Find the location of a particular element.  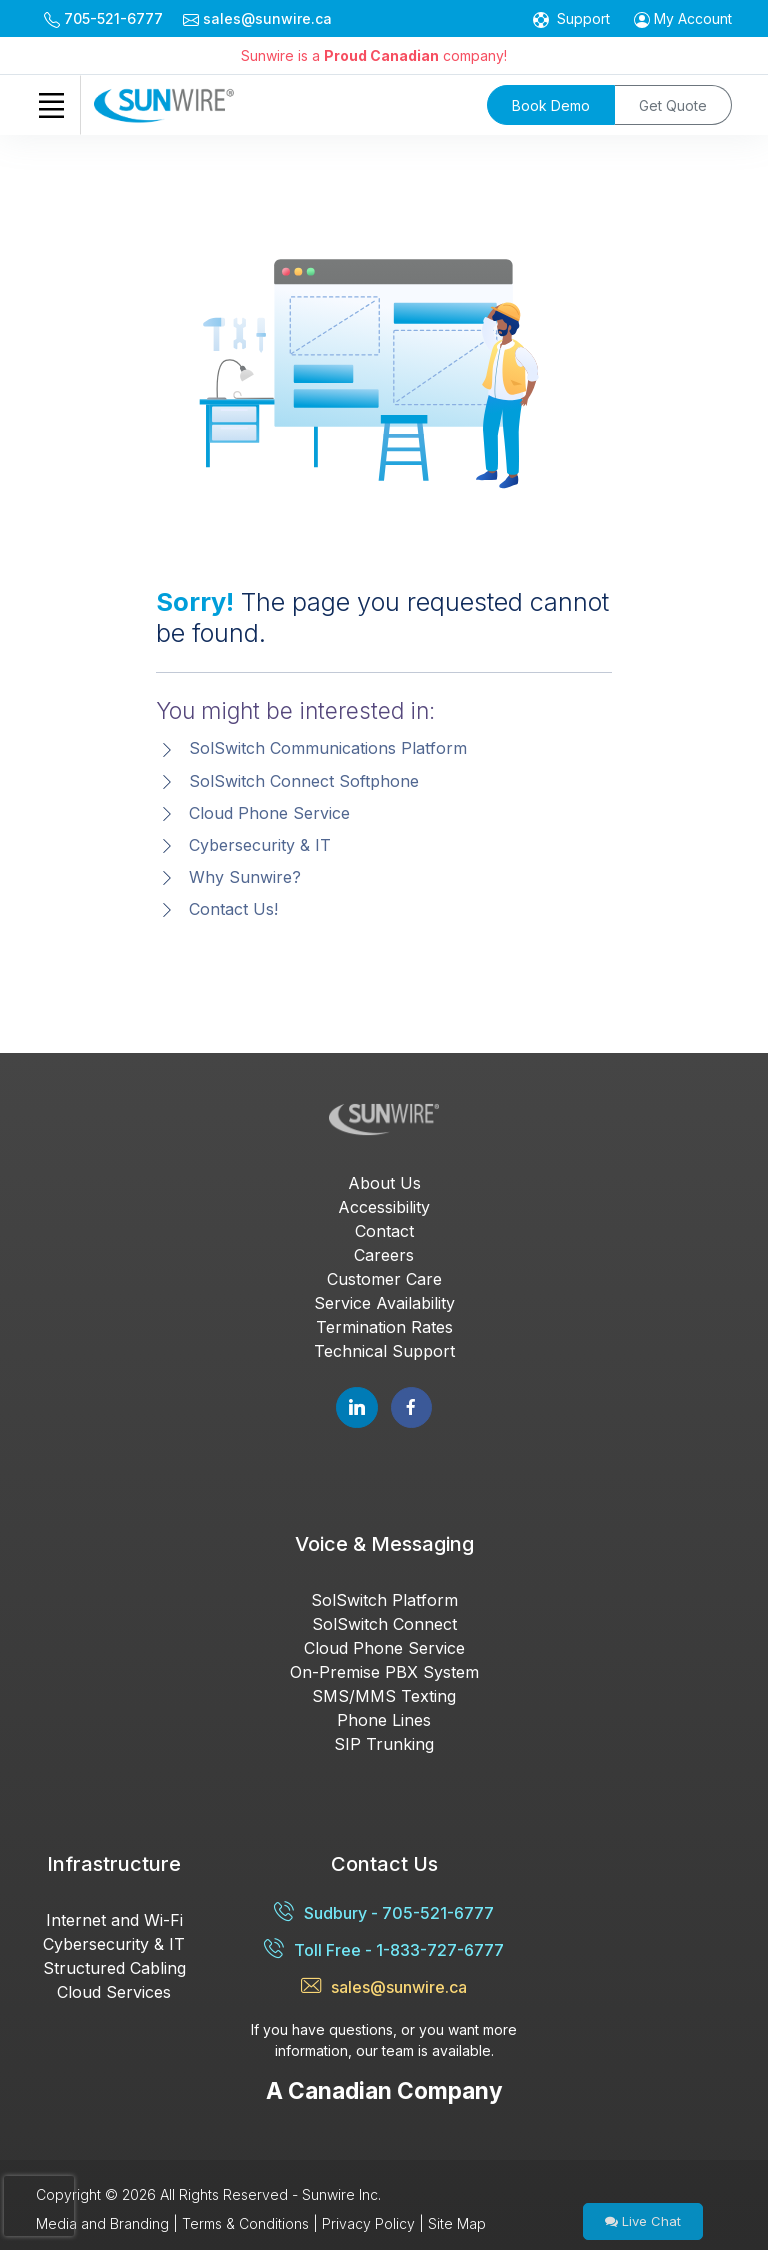

On-Premise PBX System is located at coordinates (384, 1672).